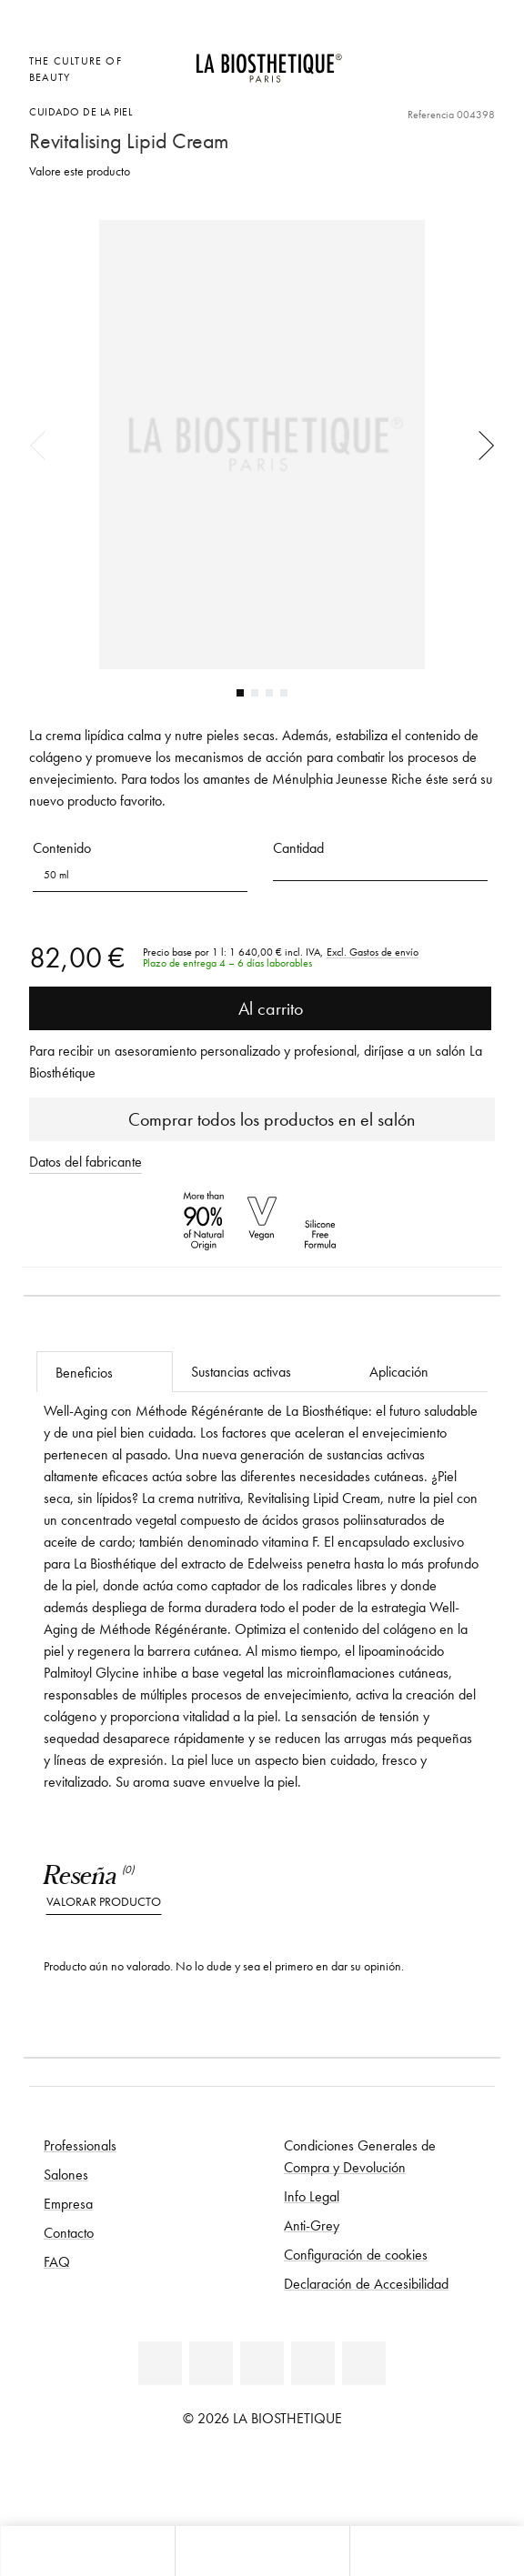  Describe the element at coordinates (311, 2225) in the screenshot. I see `Anti-Grey` at that location.